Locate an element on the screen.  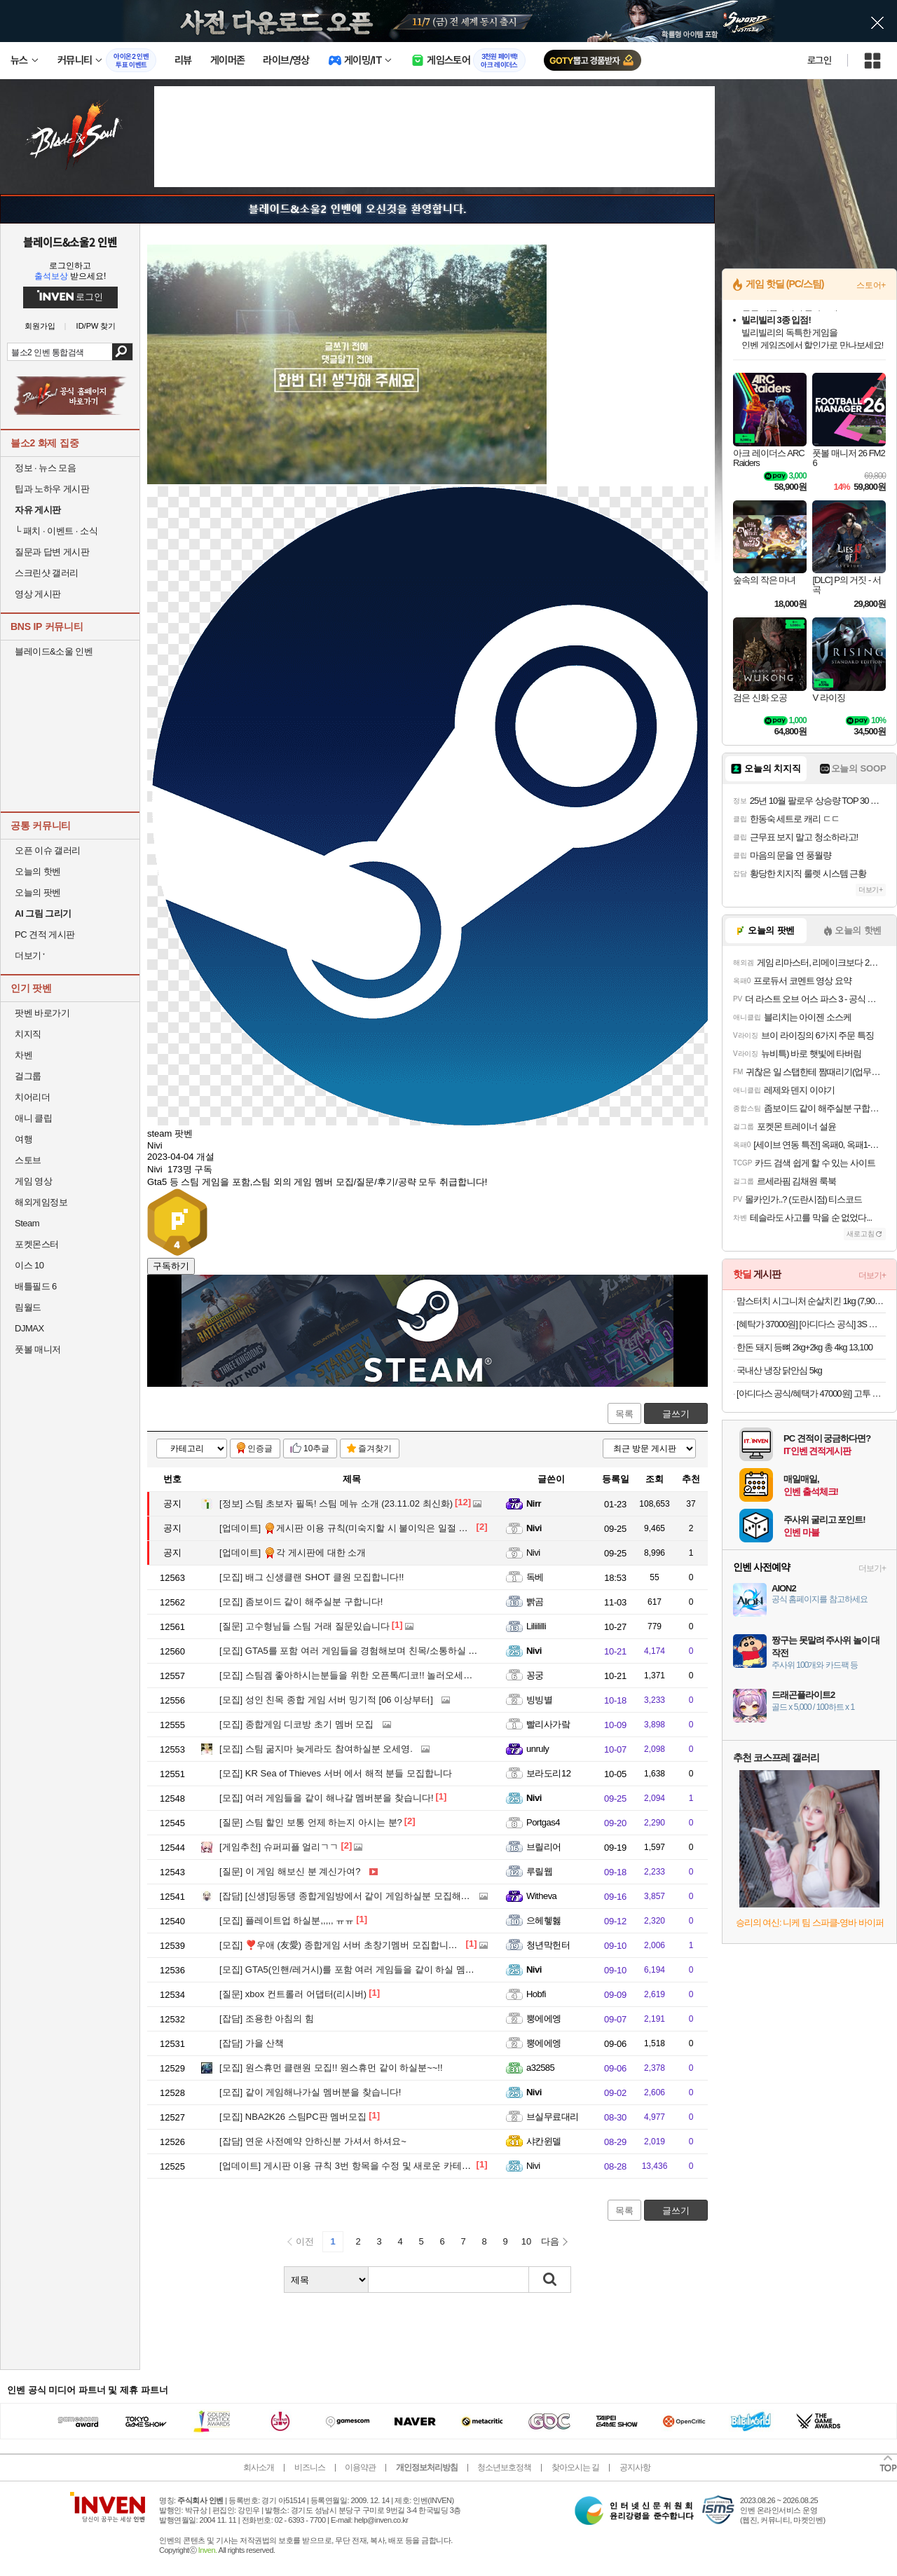
스팀 할인 보통 언제 하는지 아시는 분? is located at coordinates (310, 1822).